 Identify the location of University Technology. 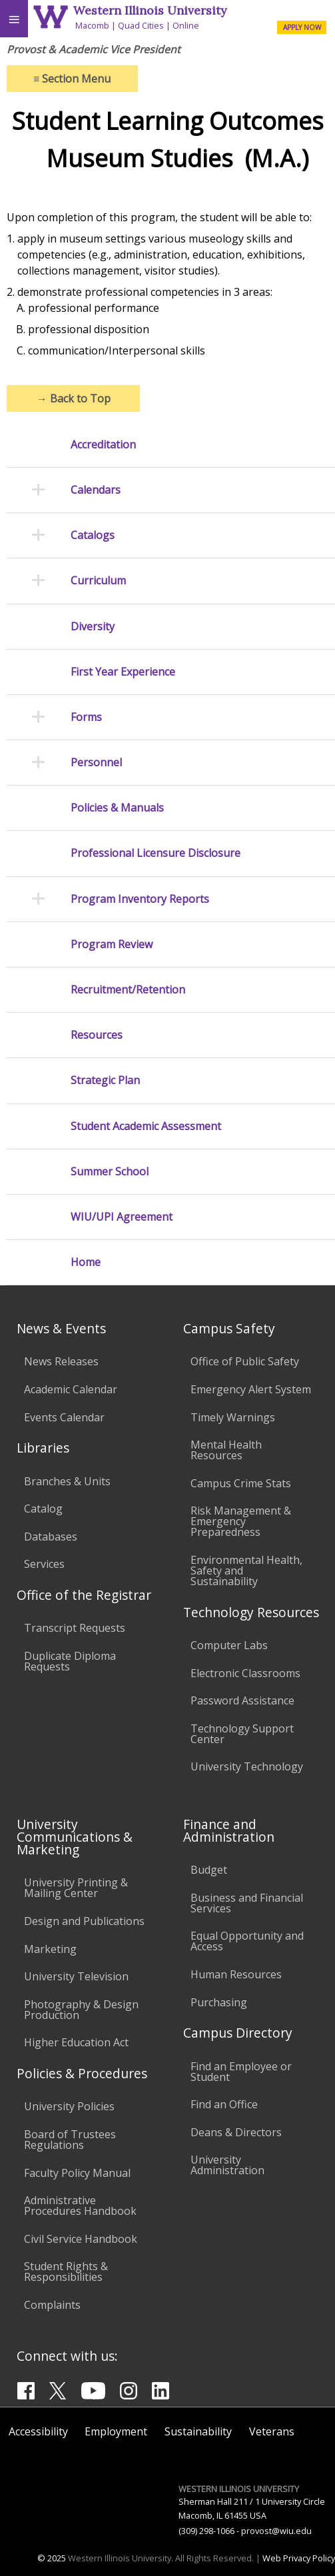
(246, 1766).